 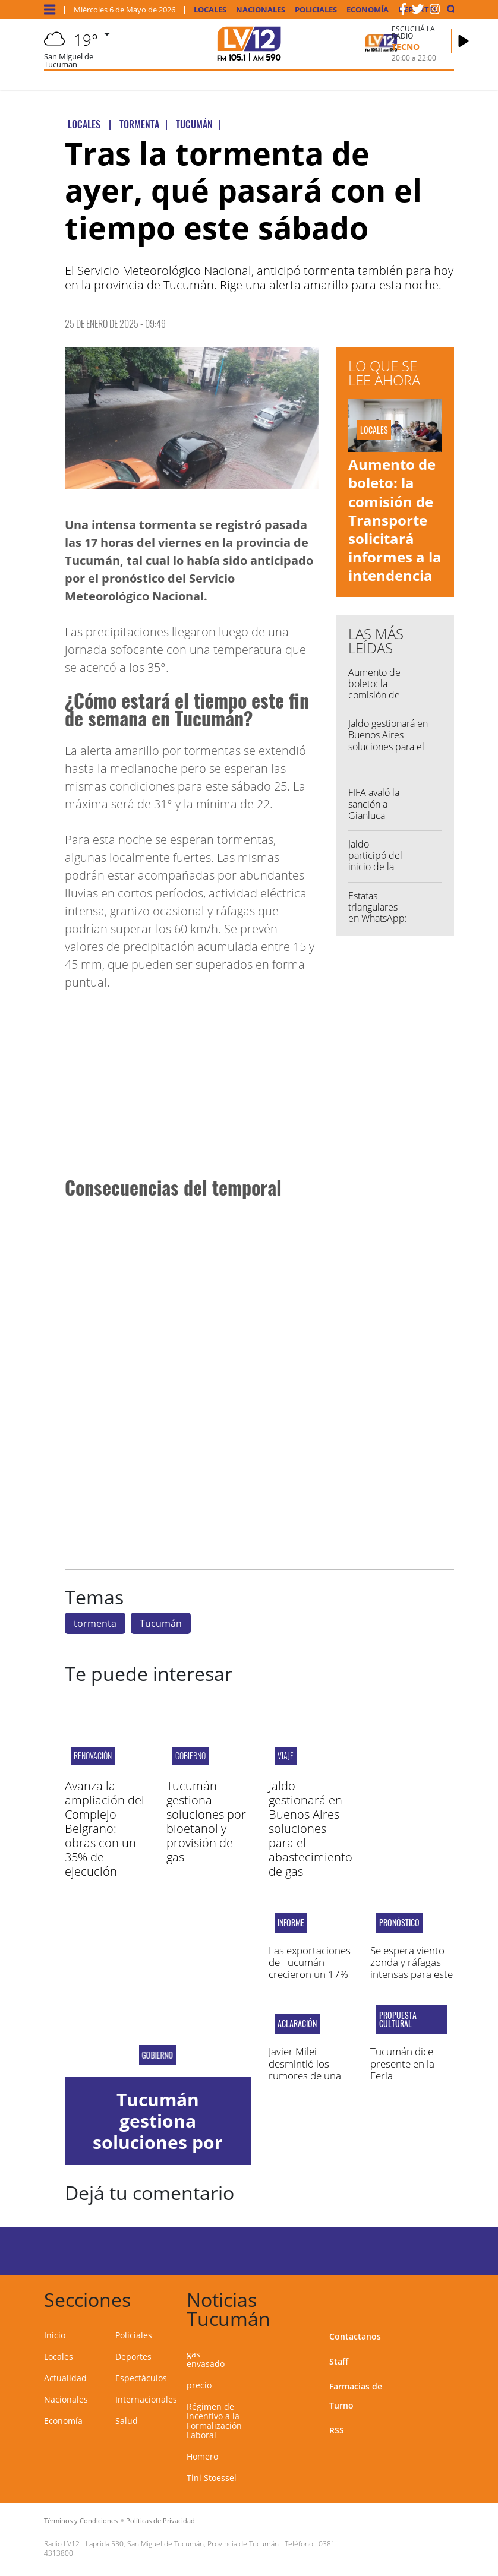 What do you see at coordinates (93, 1755) in the screenshot?
I see `Renovación` at bounding box center [93, 1755].